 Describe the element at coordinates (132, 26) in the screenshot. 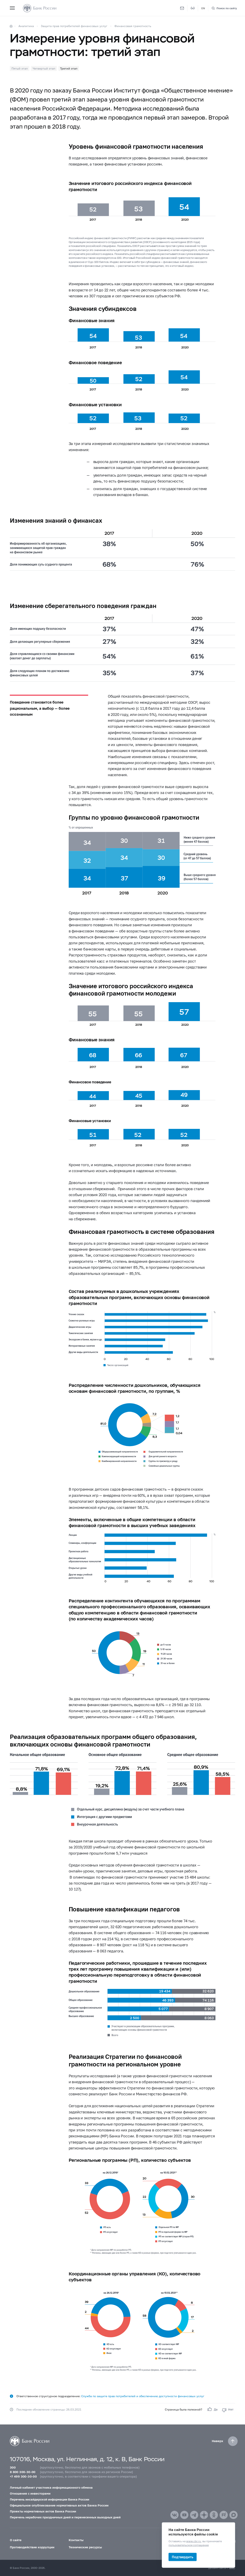

I see `Финансовая грамотность` at that location.